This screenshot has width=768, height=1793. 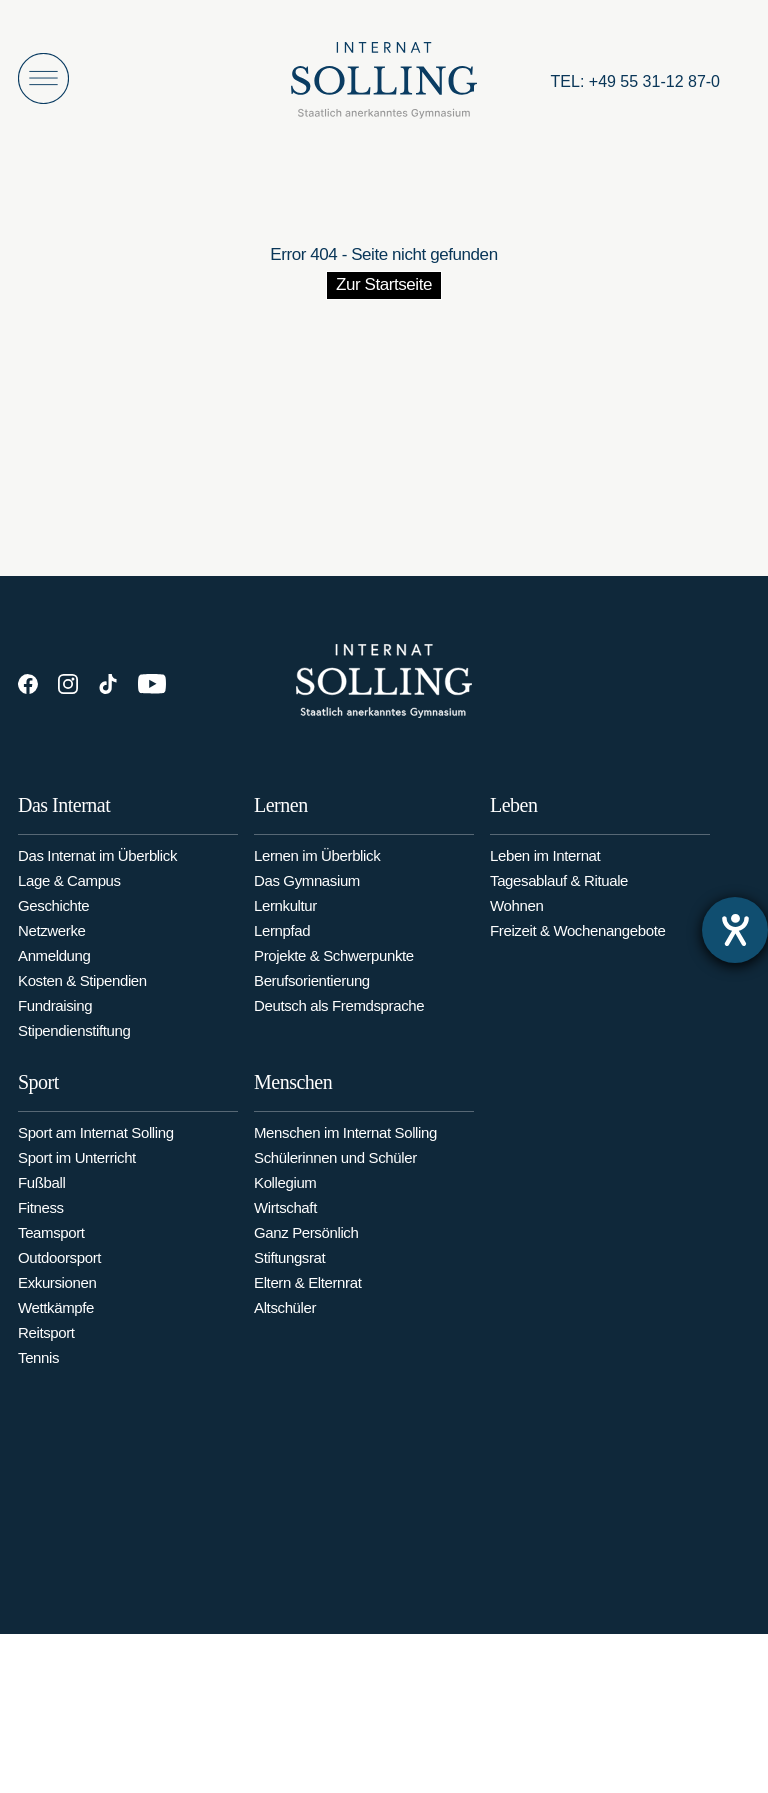 I want to click on Wohnen, so click(x=516, y=922).